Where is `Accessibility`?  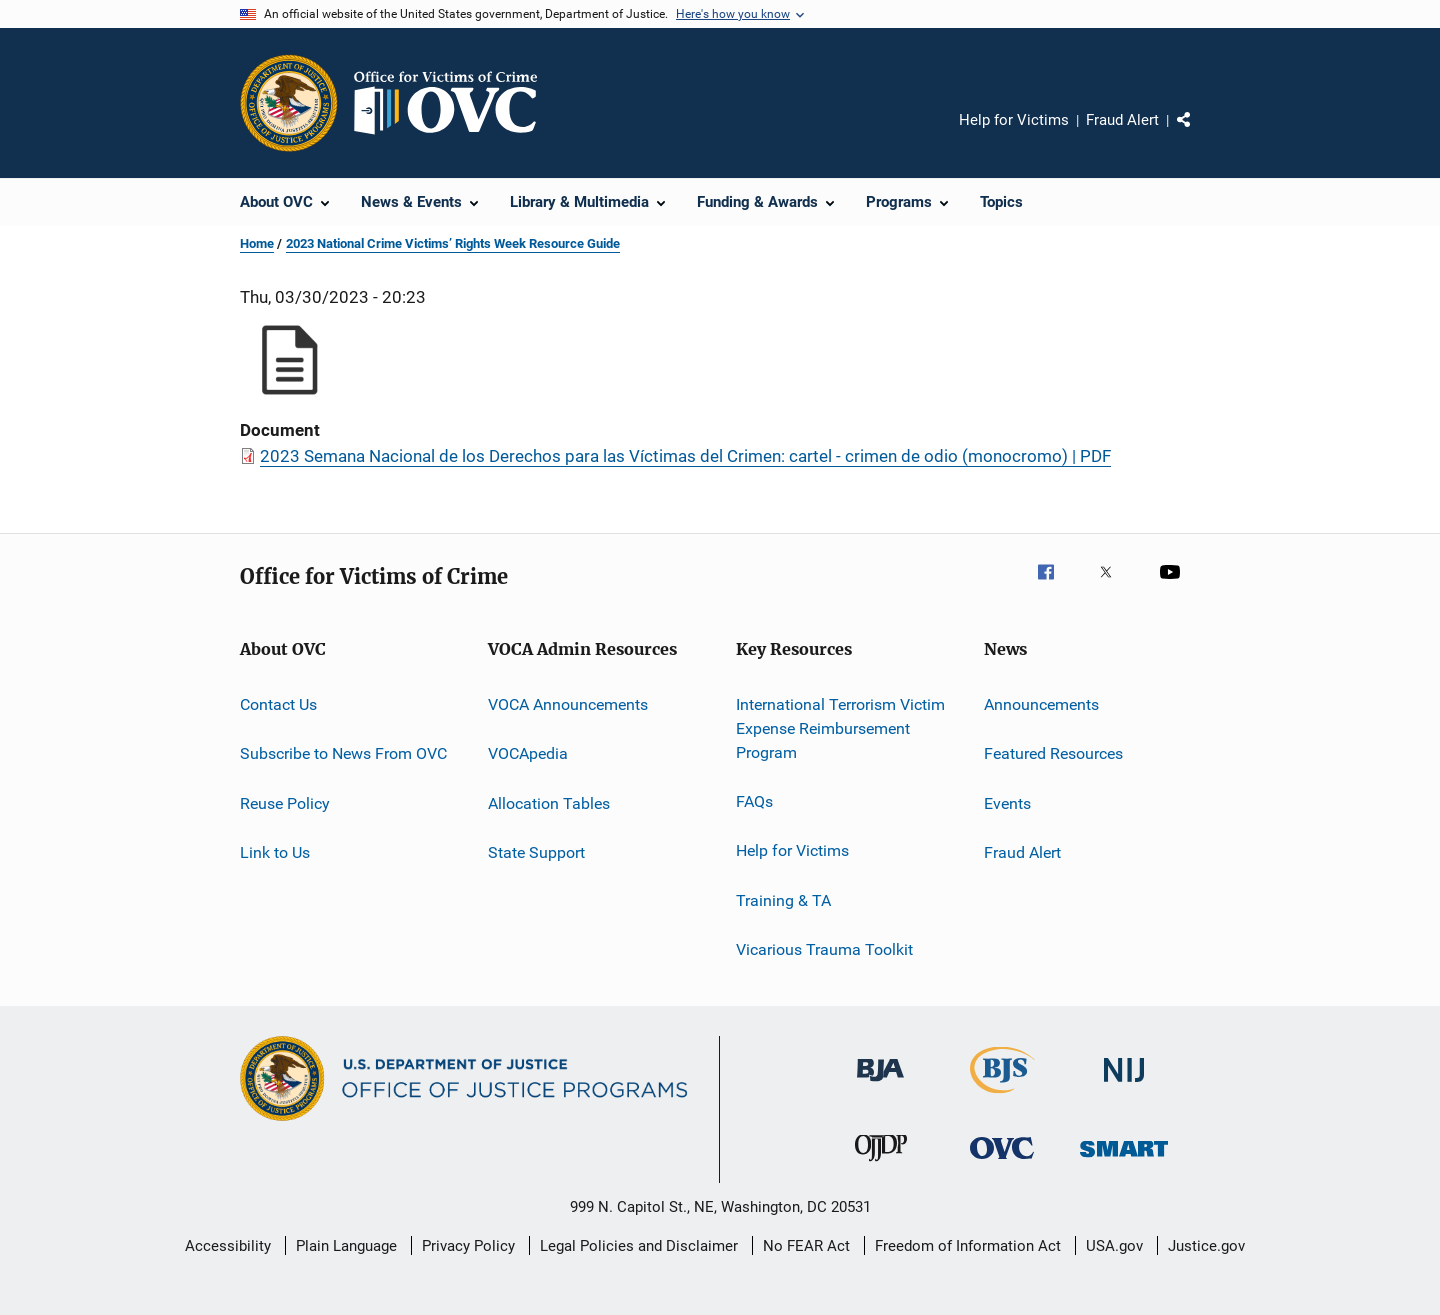 Accessibility is located at coordinates (228, 1246).